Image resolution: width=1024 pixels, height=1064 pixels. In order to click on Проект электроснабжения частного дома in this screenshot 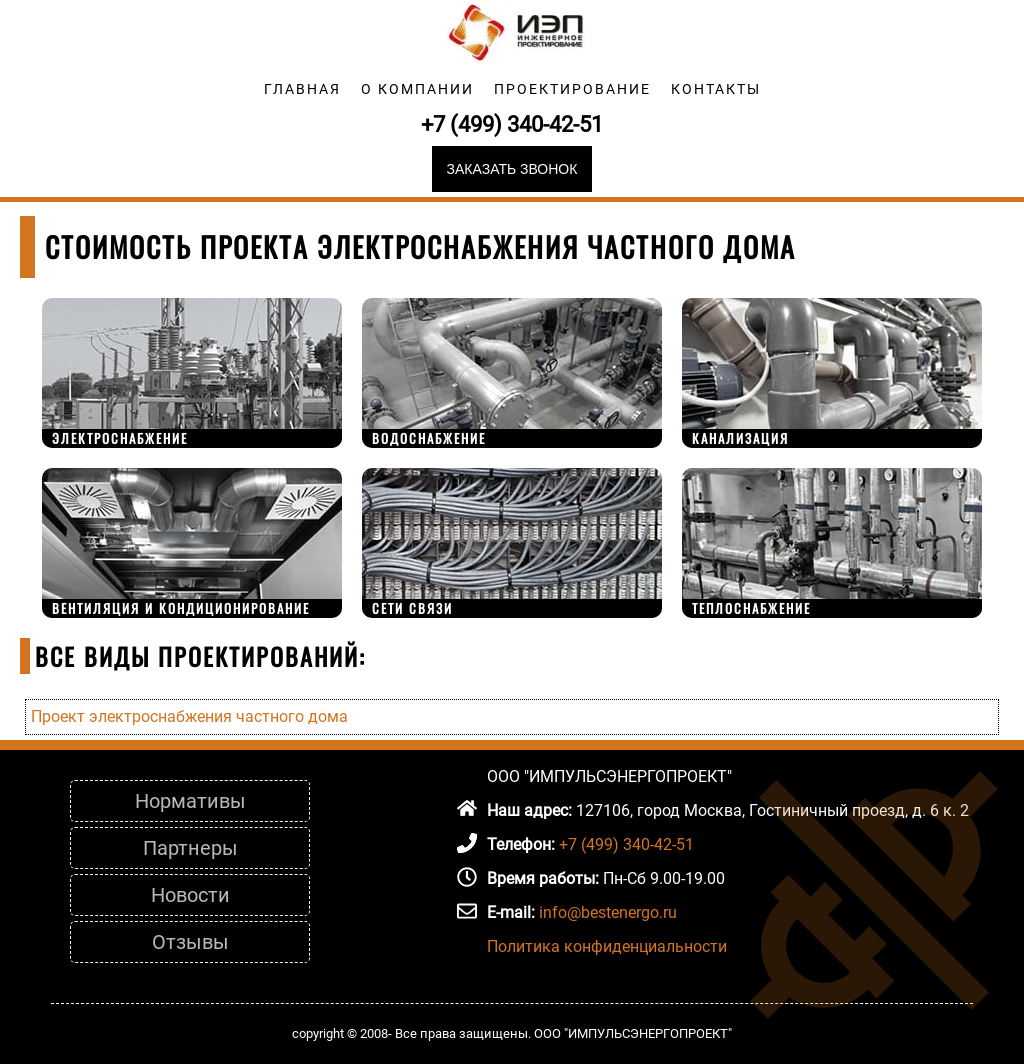, I will do `click(189, 716)`.